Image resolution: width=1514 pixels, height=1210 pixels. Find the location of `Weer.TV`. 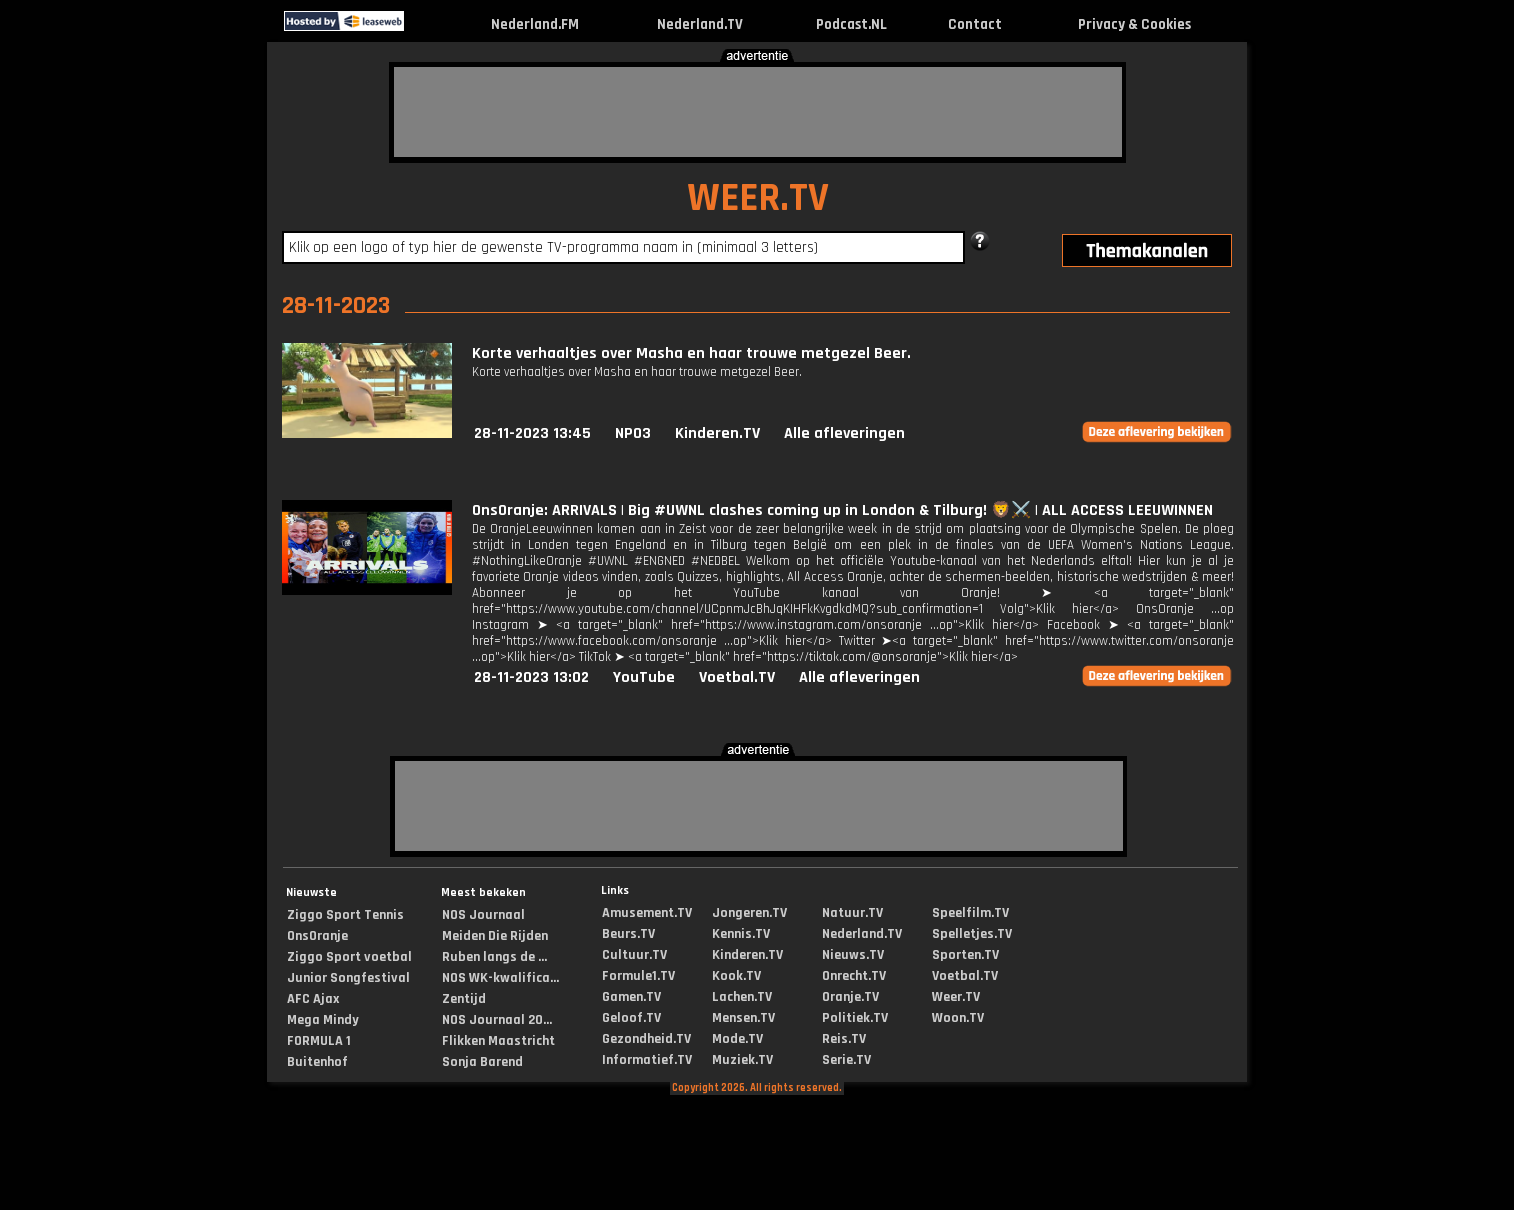

Weer.TV is located at coordinates (956, 997).